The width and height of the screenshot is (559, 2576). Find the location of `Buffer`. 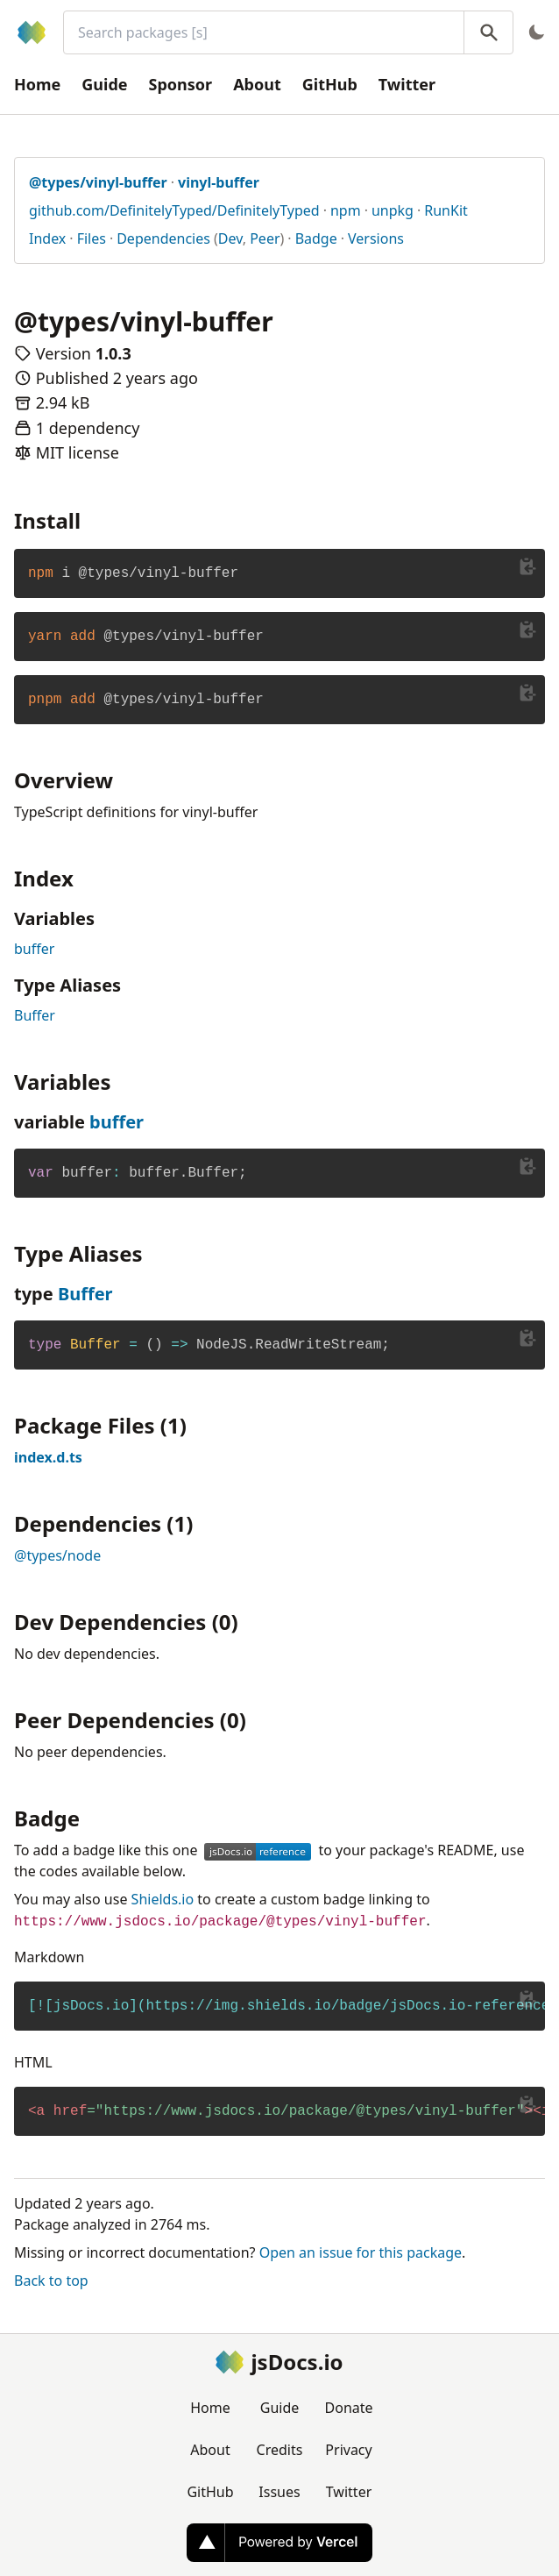

Buffer is located at coordinates (34, 1015).